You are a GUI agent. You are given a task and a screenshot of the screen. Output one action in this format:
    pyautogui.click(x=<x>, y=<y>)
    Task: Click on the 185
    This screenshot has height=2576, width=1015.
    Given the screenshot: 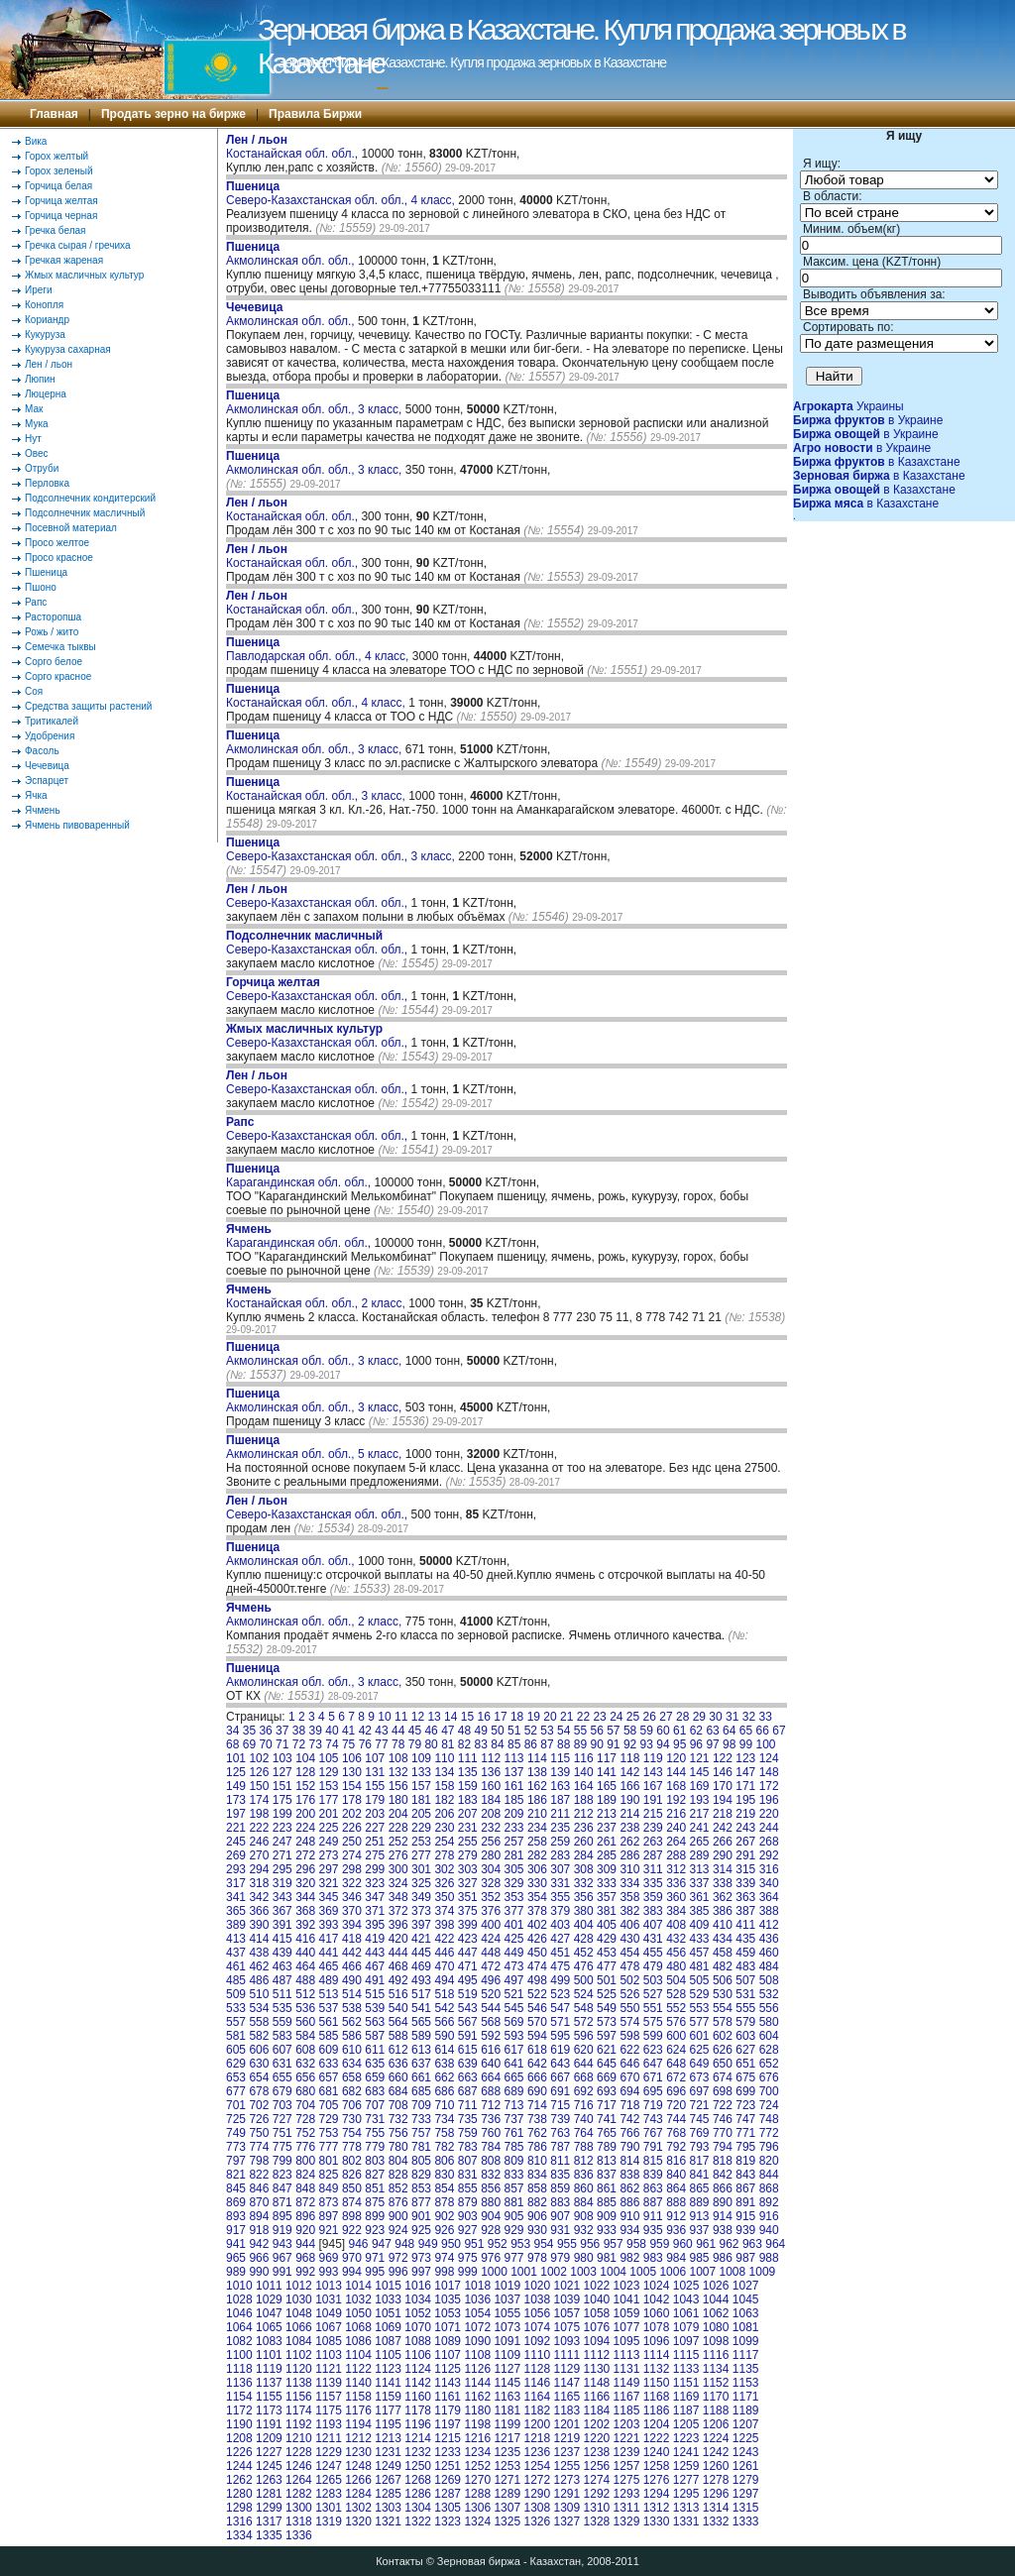 What is the action you would take?
    pyautogui.click(x=514, y=1800)
    